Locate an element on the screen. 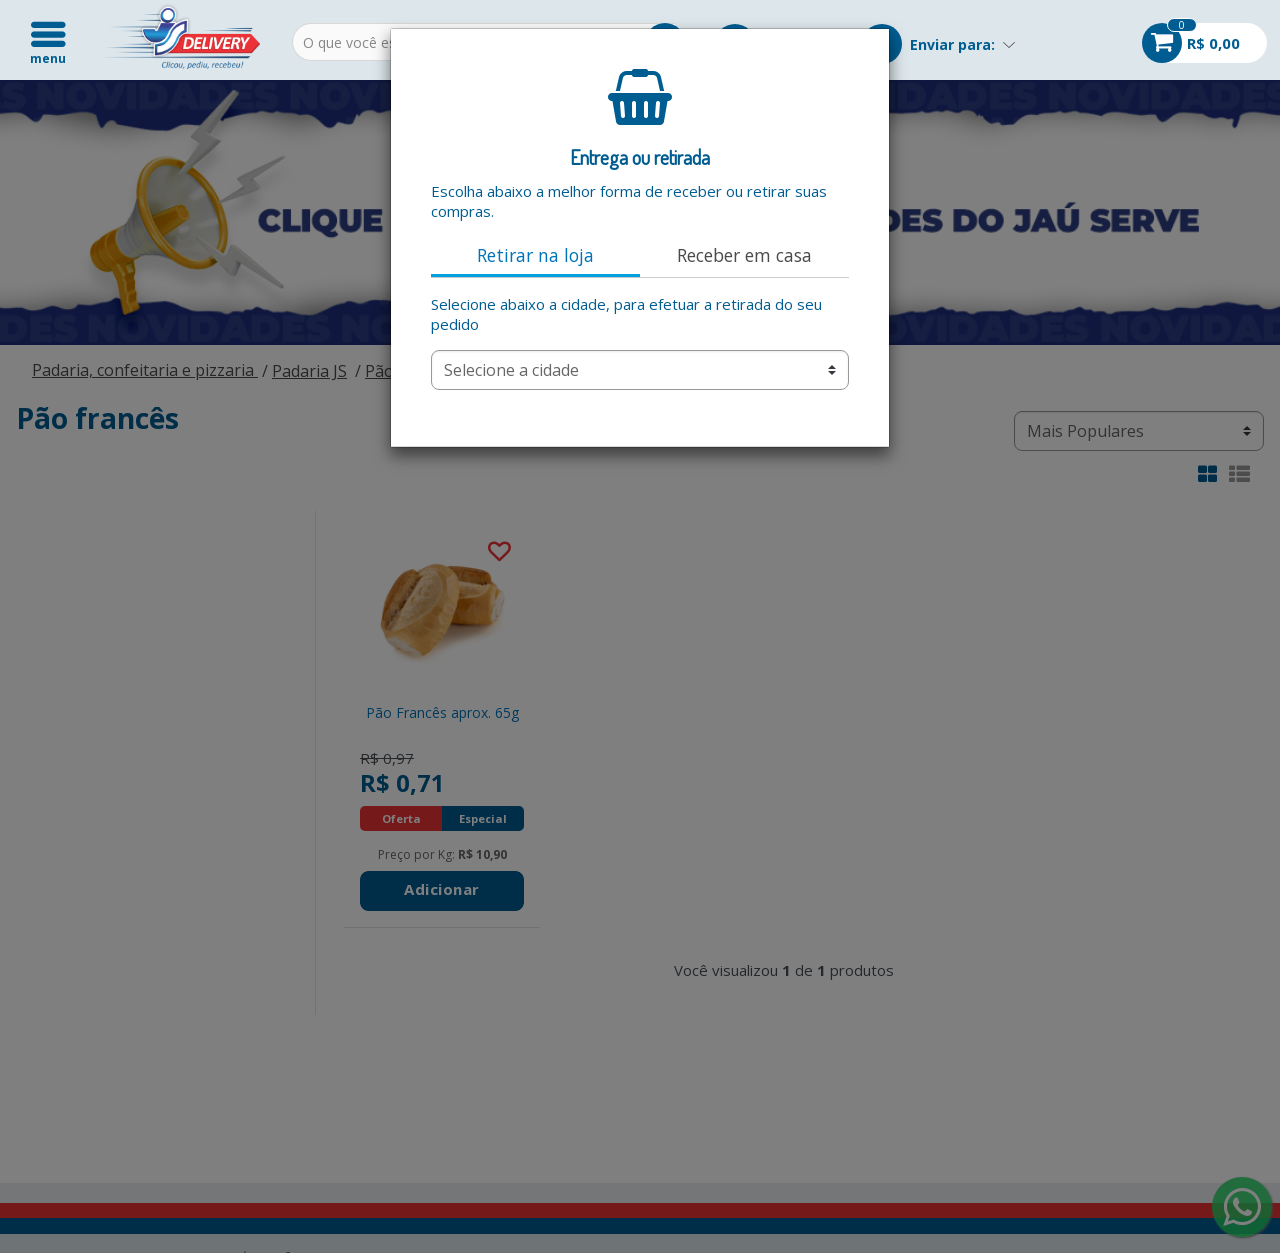  Retirar na loja [tab] is located at coordinates (535, 255).